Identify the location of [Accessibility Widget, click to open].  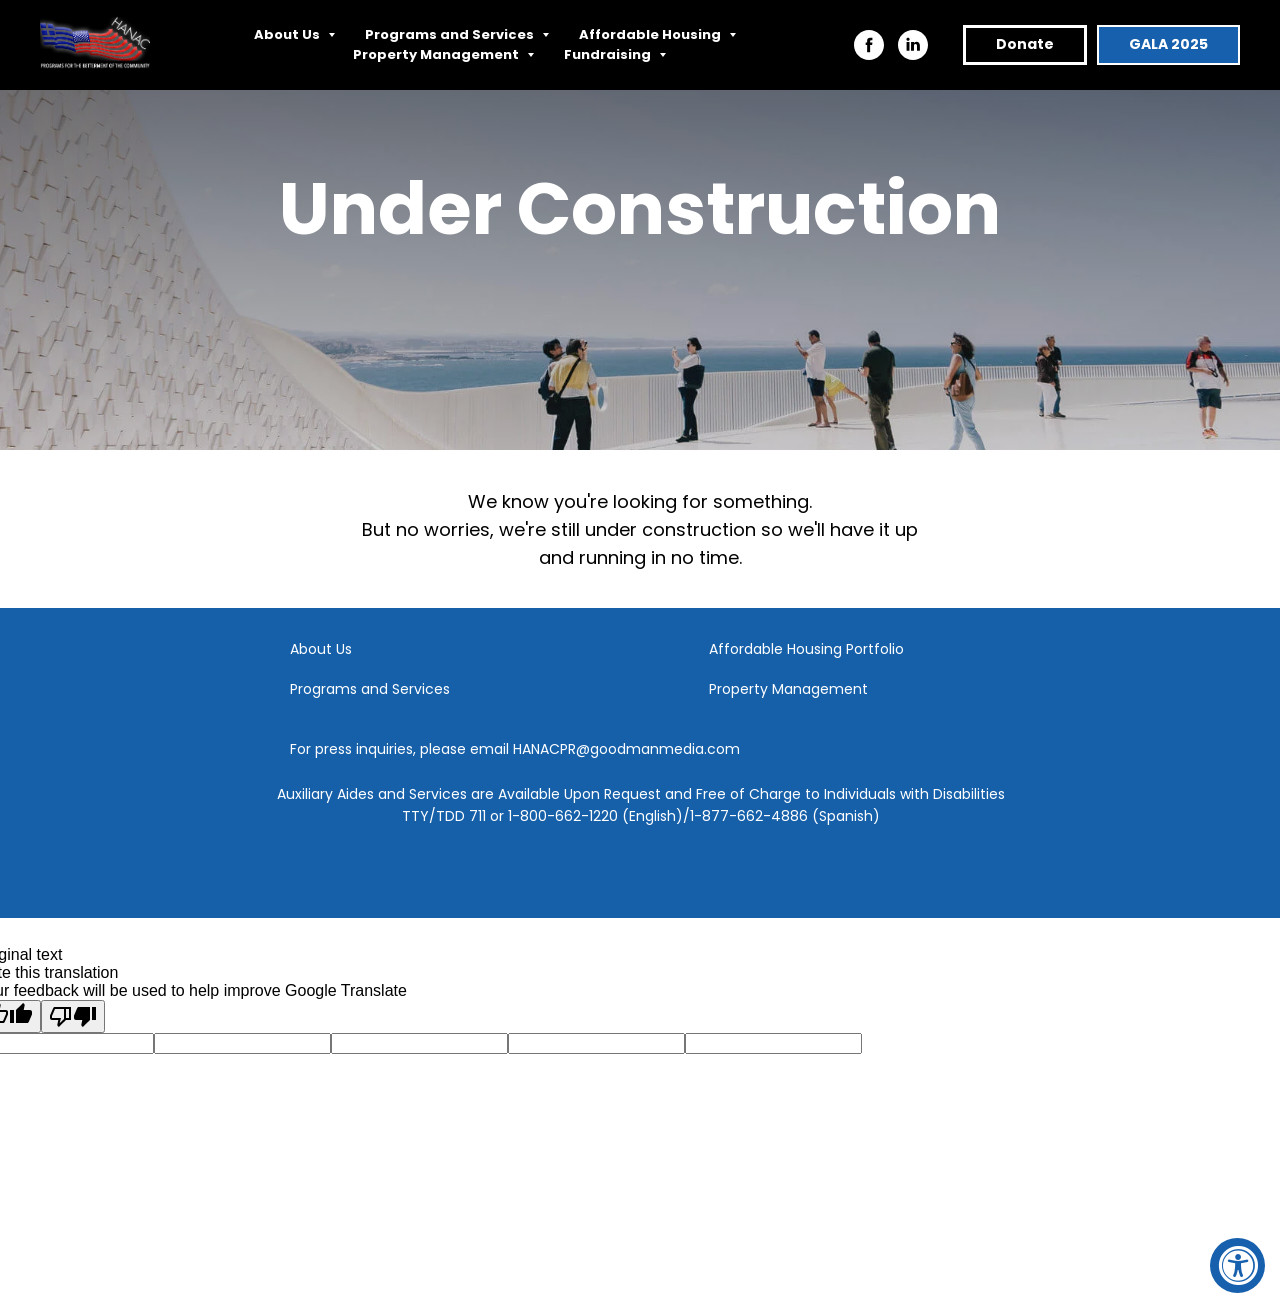
(1237, 1265).